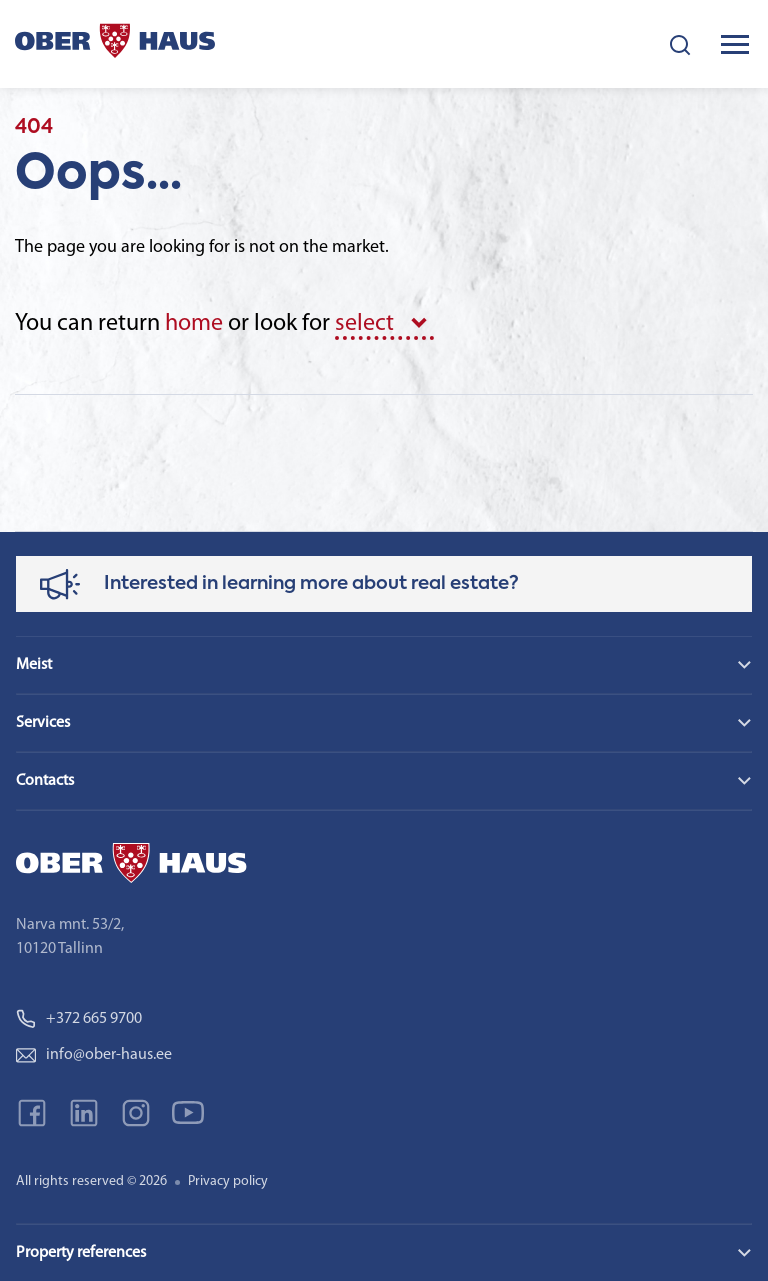 The width and height of the screenshot is (768, 1281). What do you see at coordinates (43, 723) in the screenshot?
I see `Services` at bounding box center [43, 723].